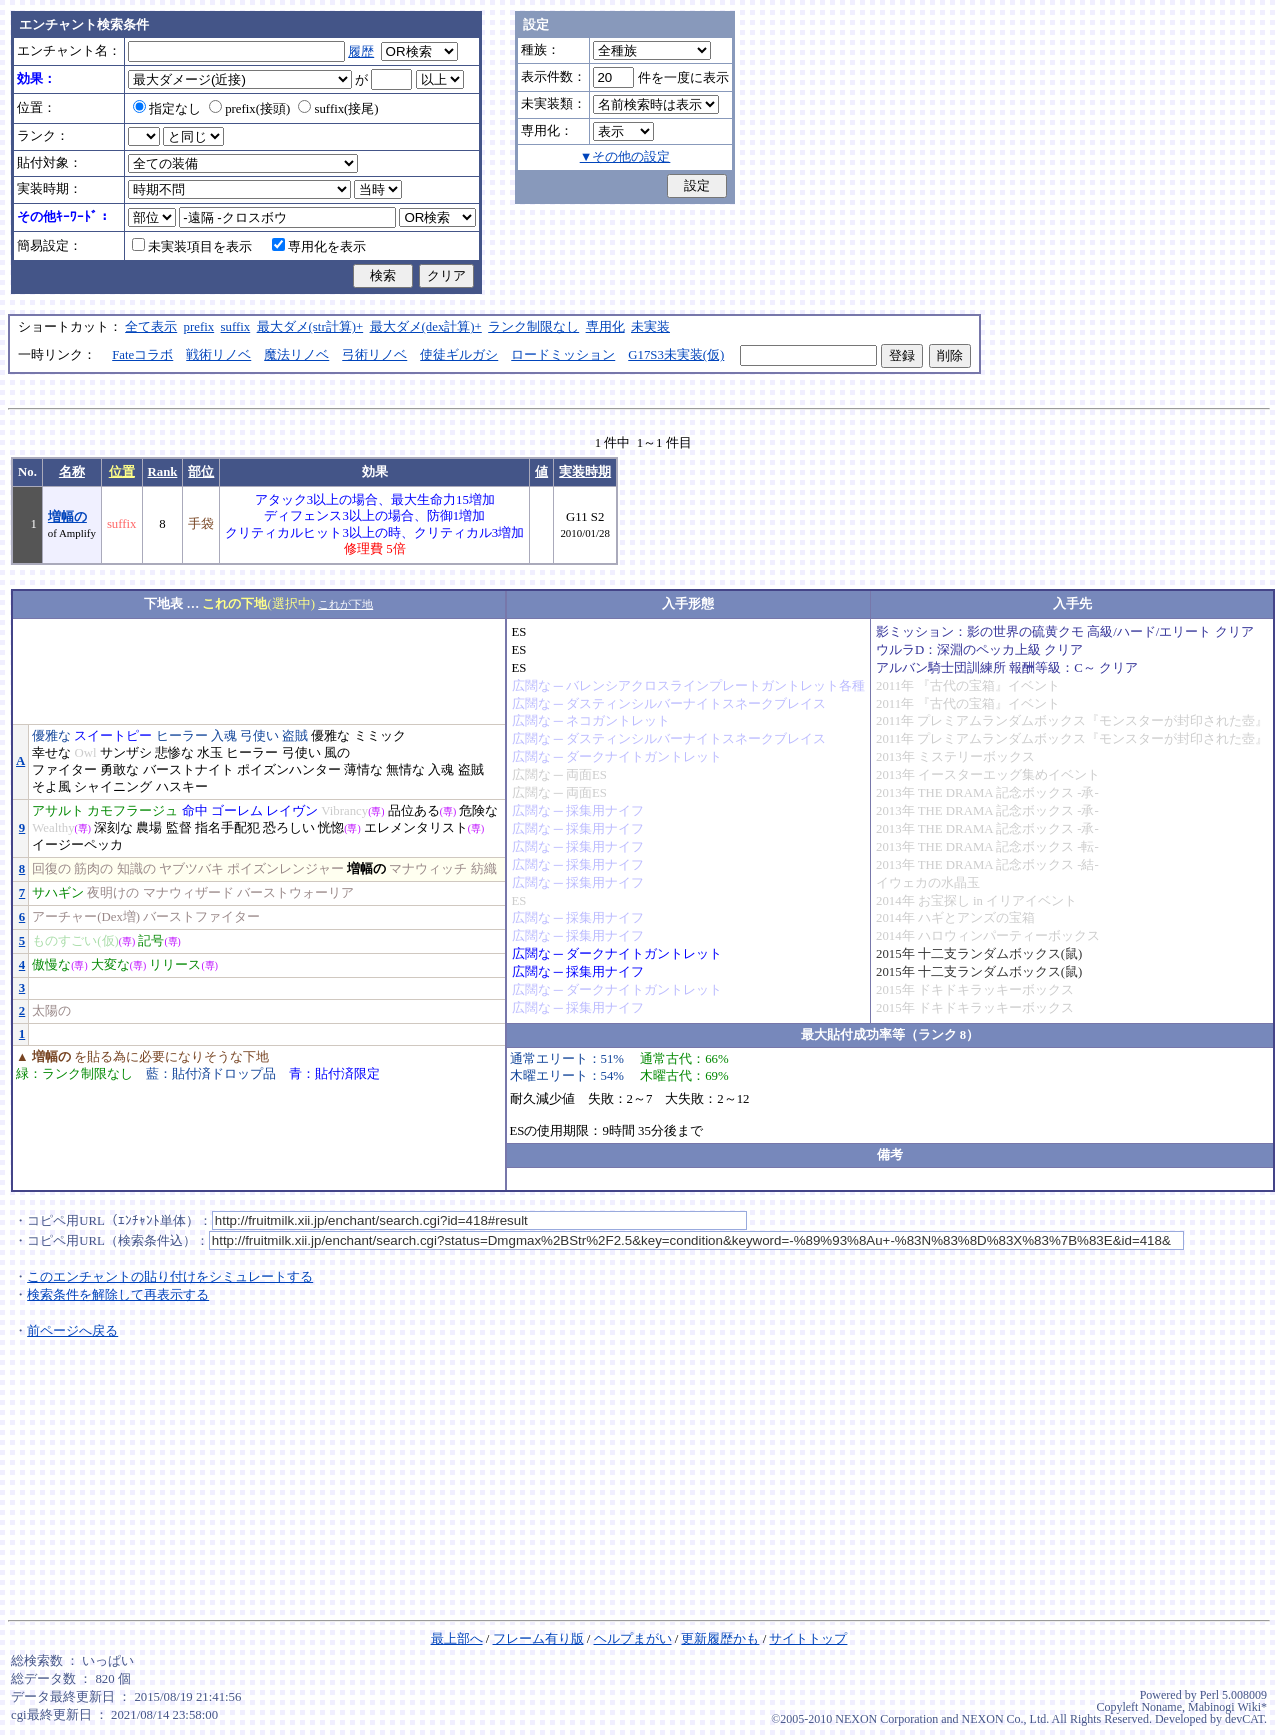  Describe the element at coordinates (416, 828) in the screenshot. I see `エレメンタリスト` at that location.